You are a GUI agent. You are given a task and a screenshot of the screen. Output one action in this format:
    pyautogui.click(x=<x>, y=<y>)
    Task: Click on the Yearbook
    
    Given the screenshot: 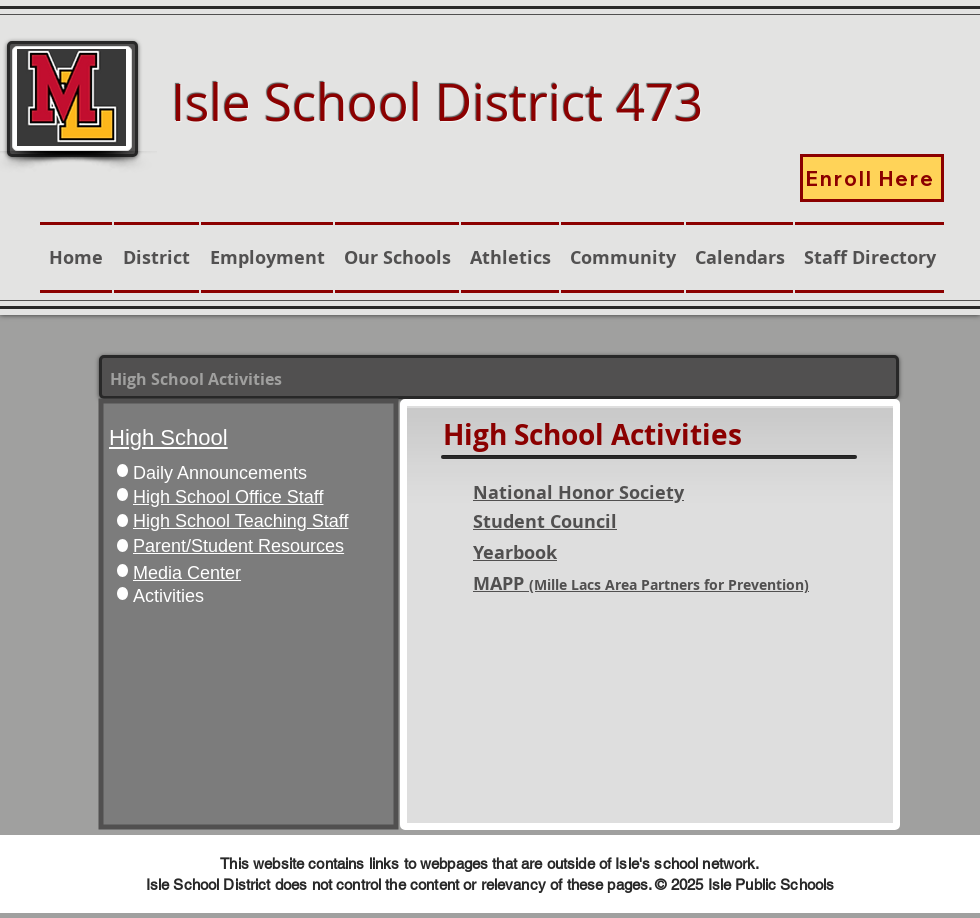 What is the action you would take?
    pyautogui.click(x=515, y=552)
    